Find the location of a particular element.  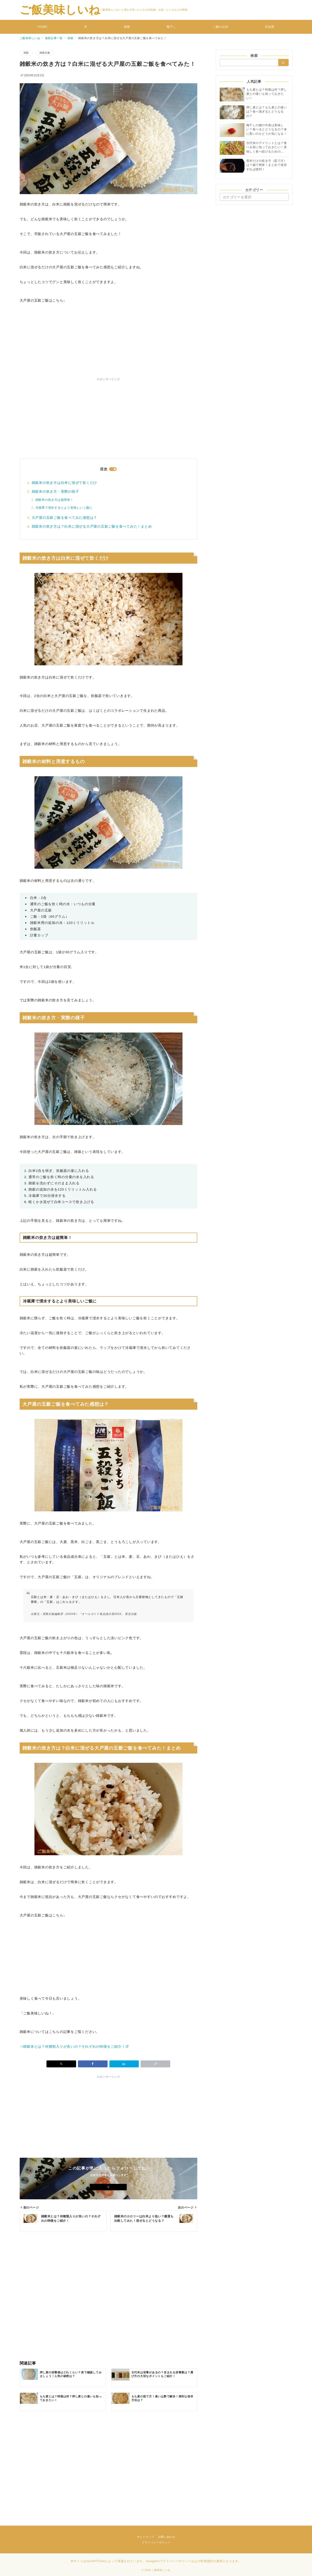

雑穀全般 is located at coordinates (45, 52).